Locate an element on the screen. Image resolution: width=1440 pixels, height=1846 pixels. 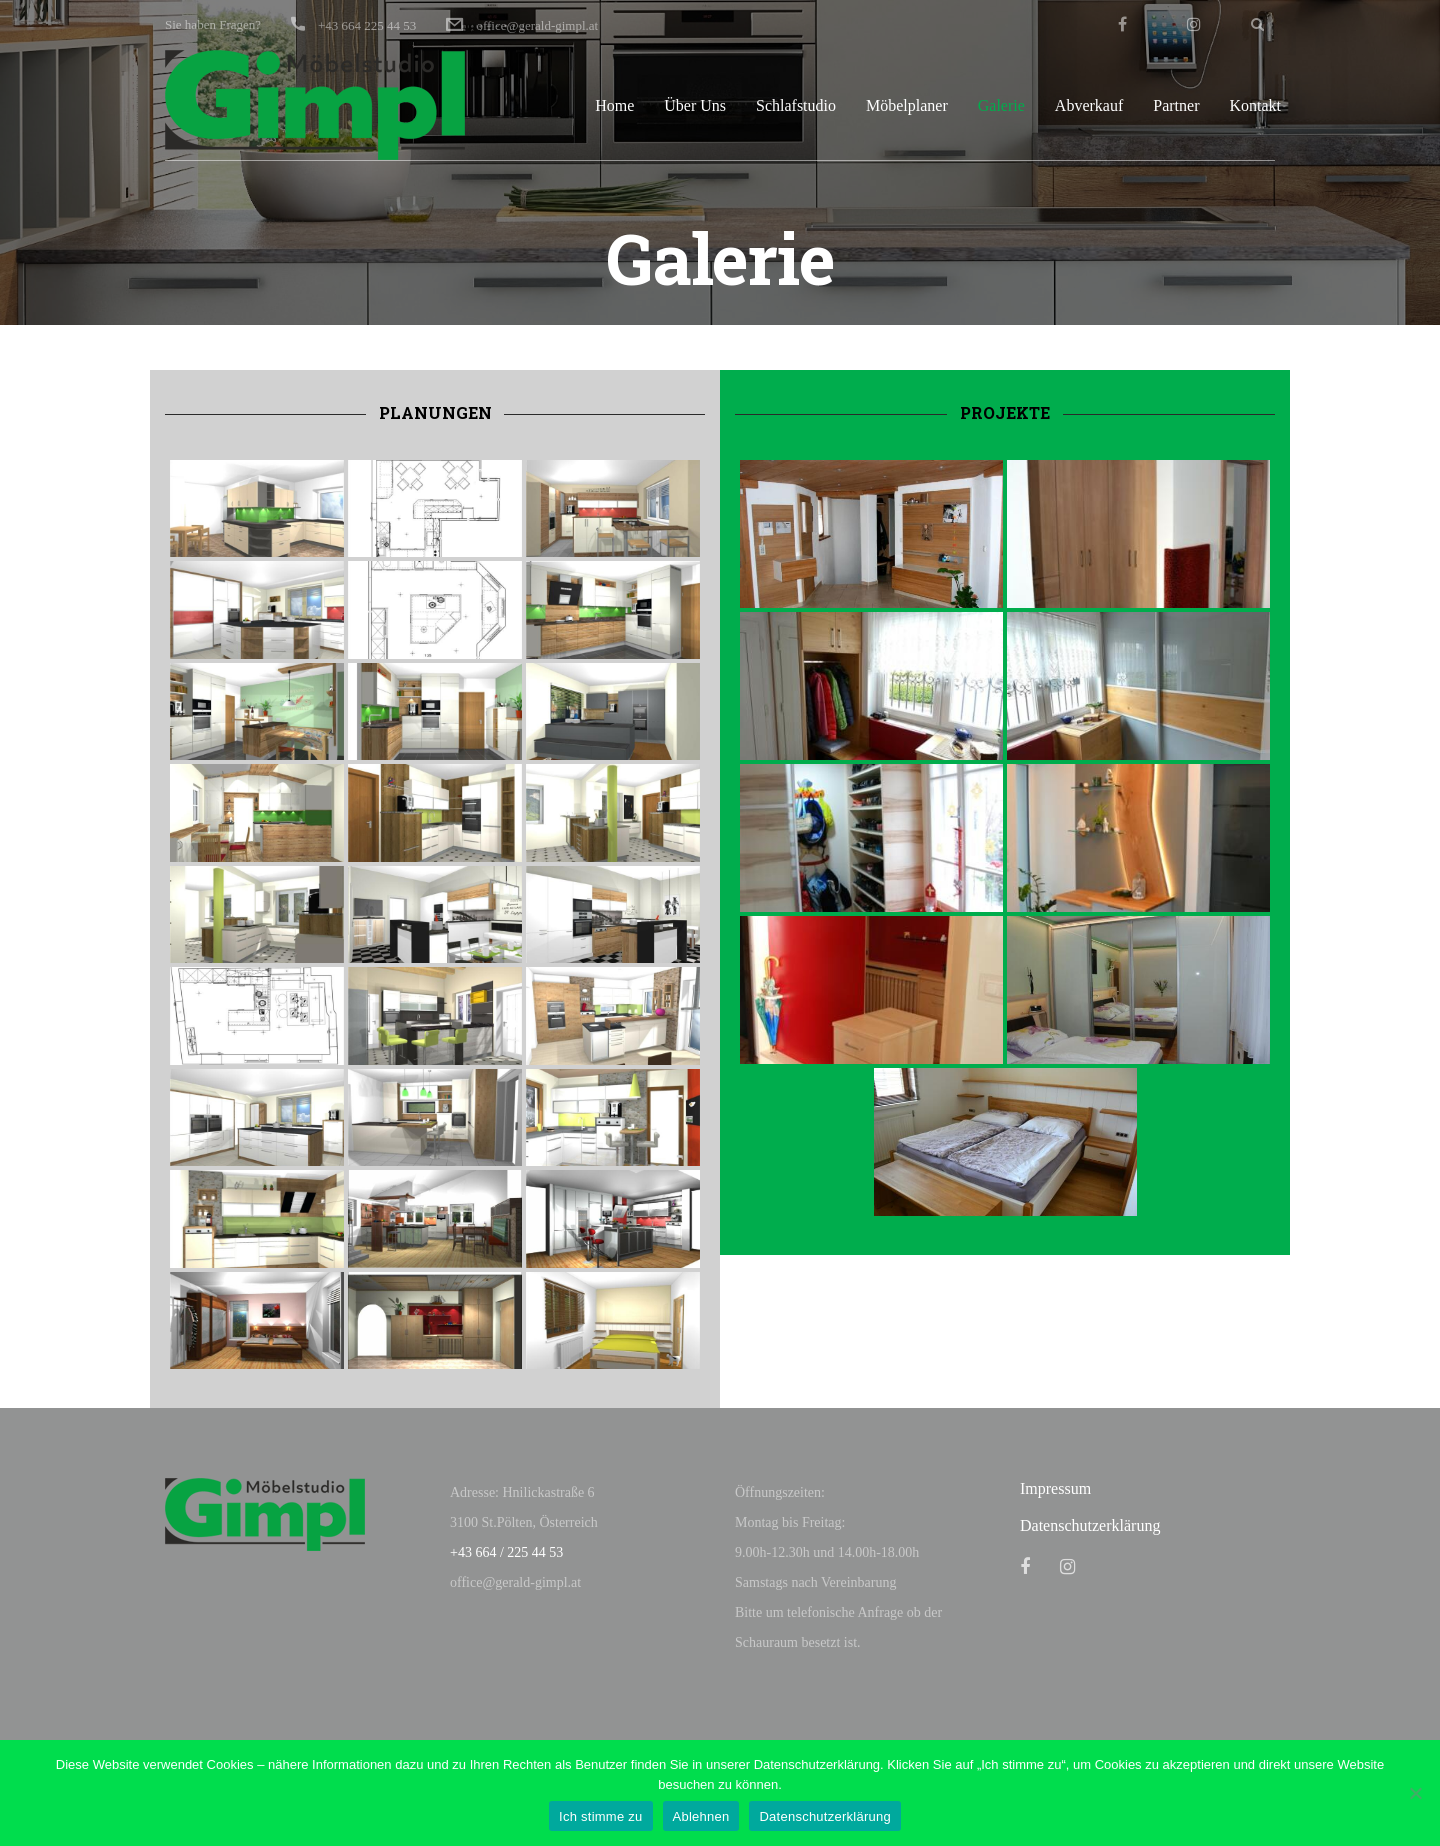
Möbelplaner is located at coordinates (907, 105).